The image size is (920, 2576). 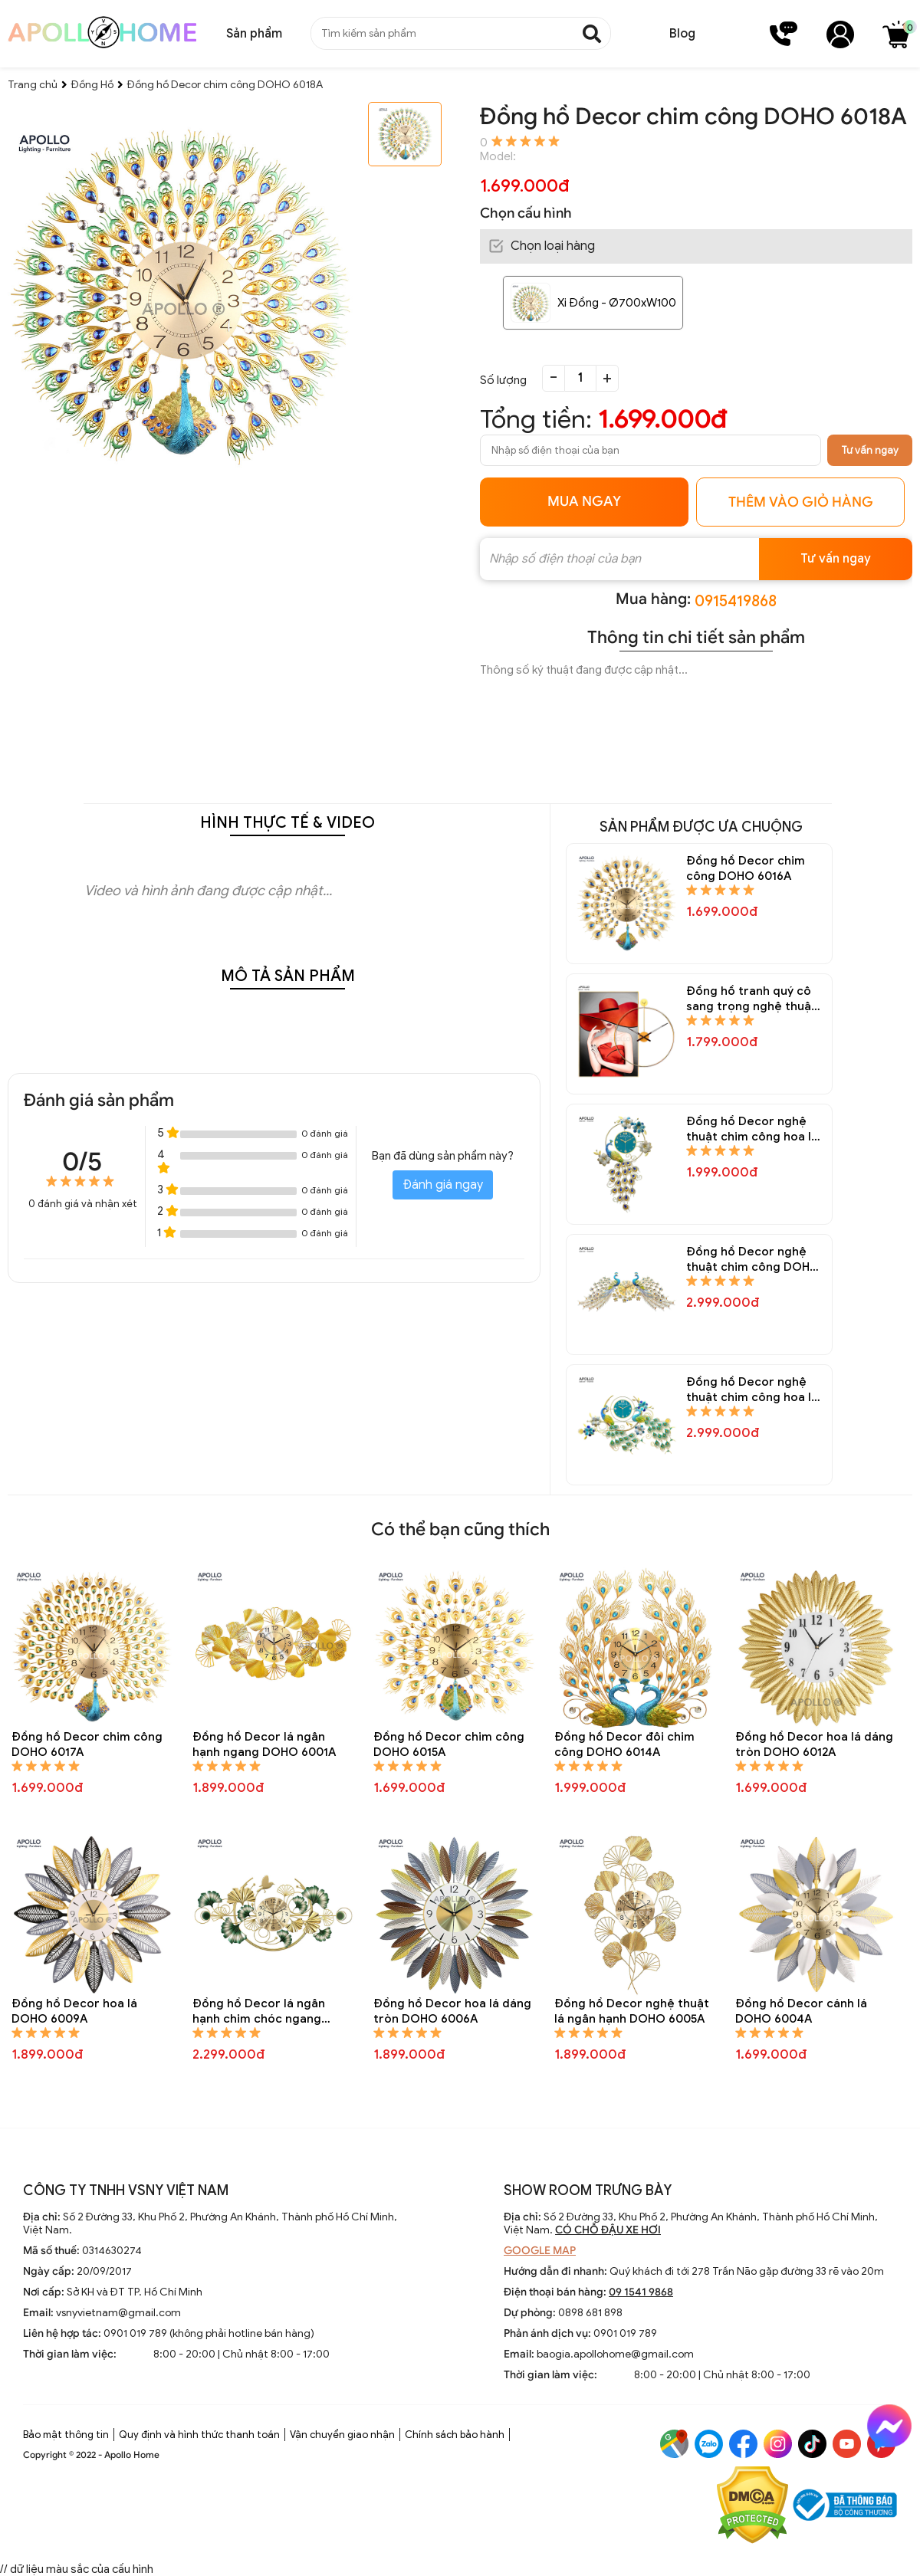 I want to click on Đồng hồ Decor nghệ thuật chim công DOHO 6025A, so click(x=753, y=1260).